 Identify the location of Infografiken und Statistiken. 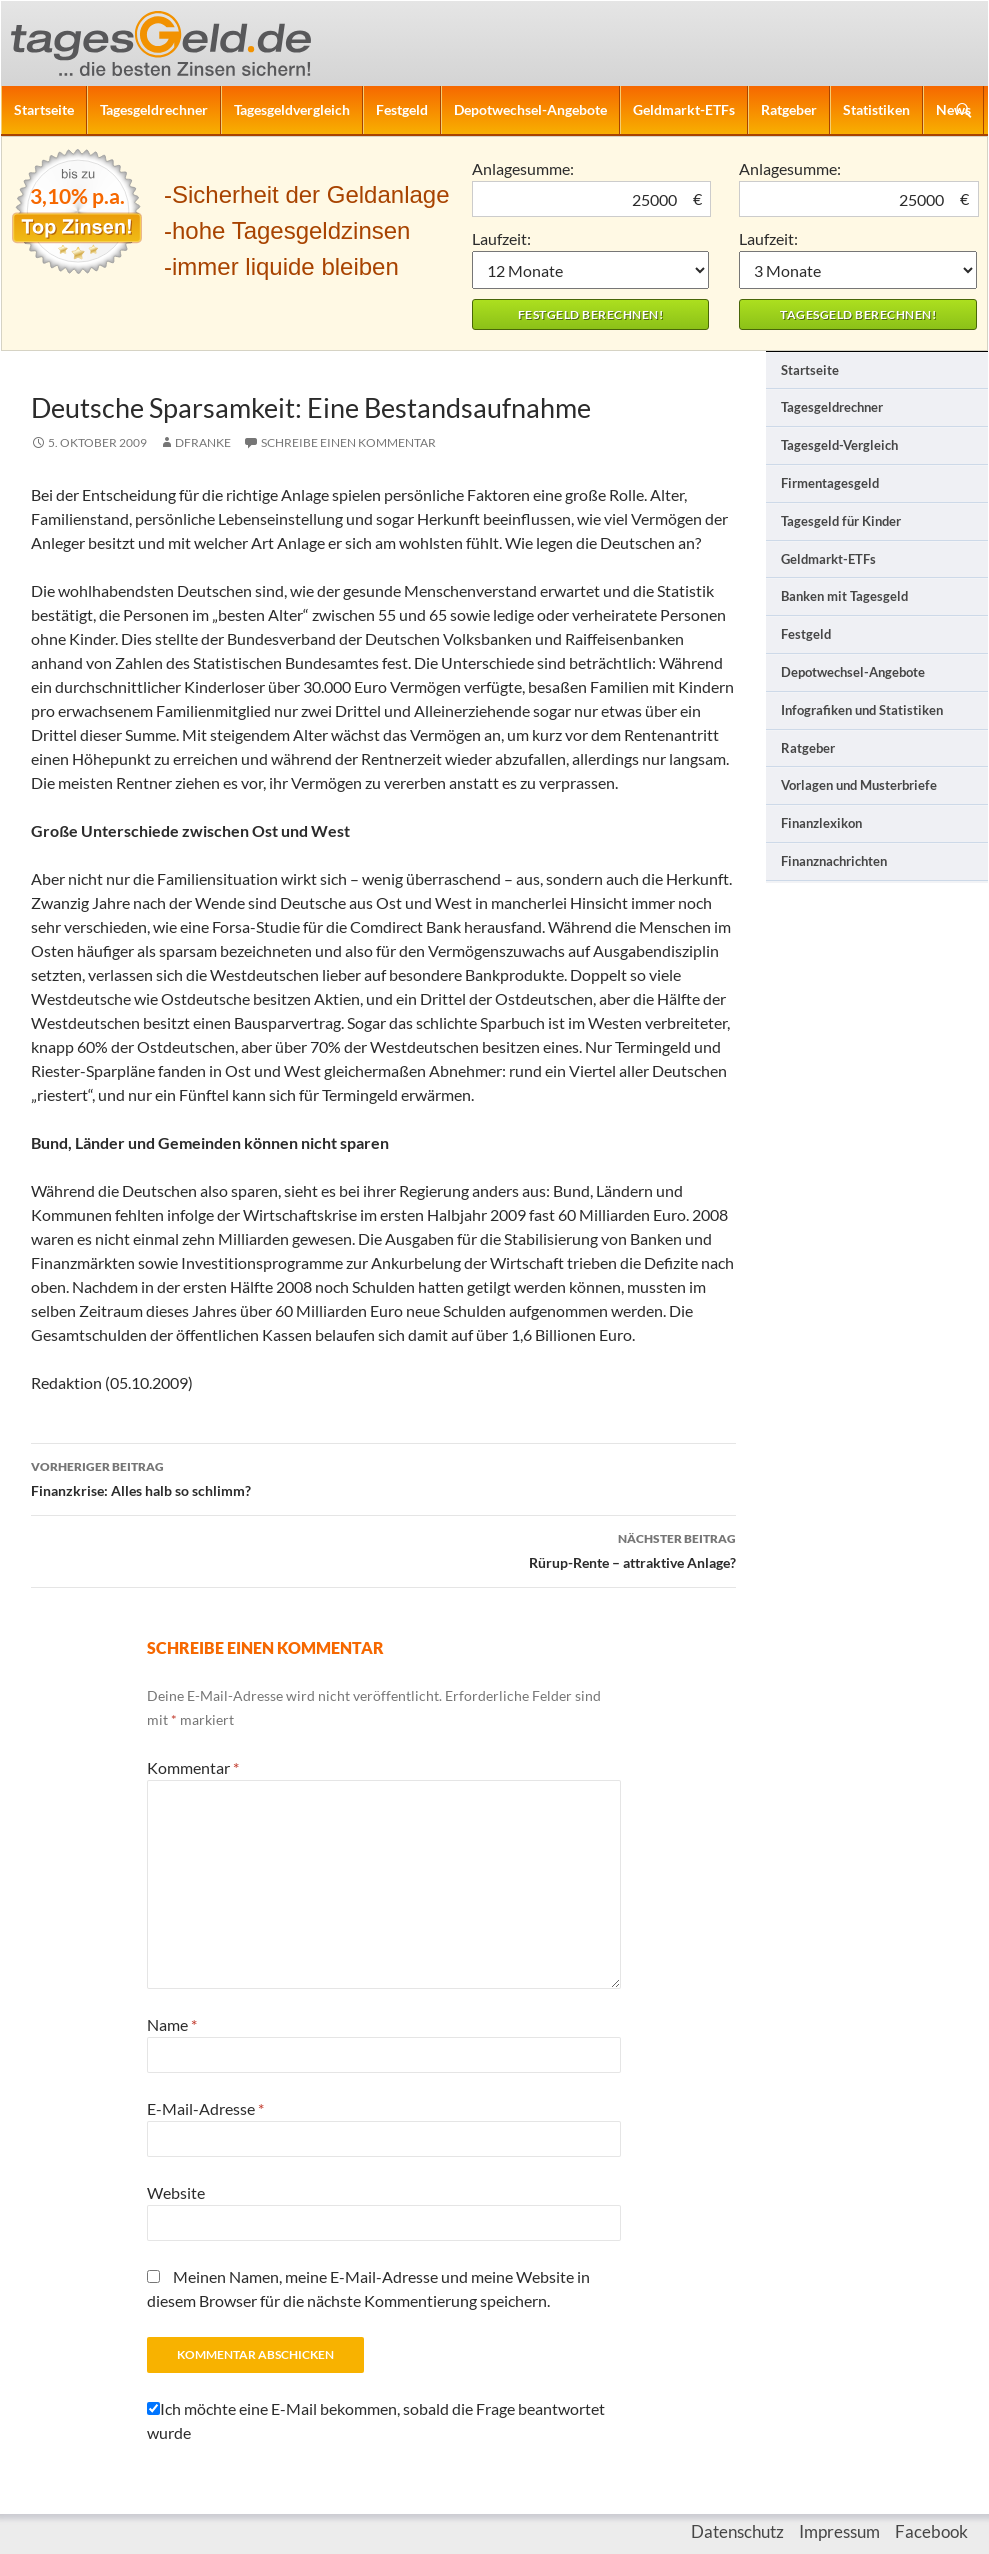
(862, 710).